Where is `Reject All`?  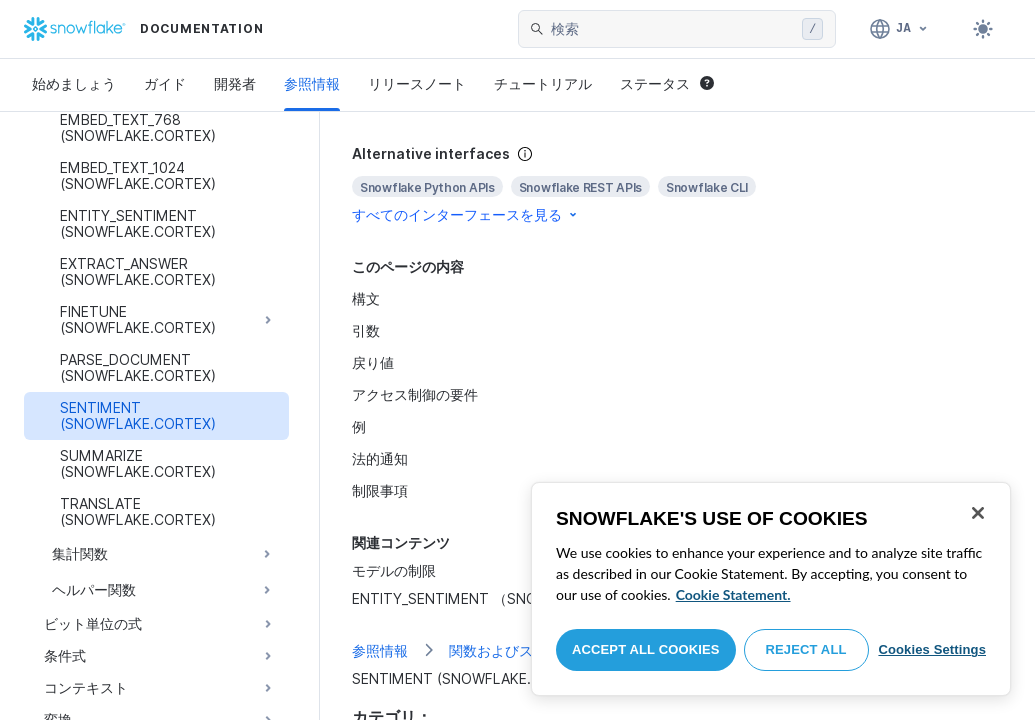
Reject All is located at coordinates (806, 649).